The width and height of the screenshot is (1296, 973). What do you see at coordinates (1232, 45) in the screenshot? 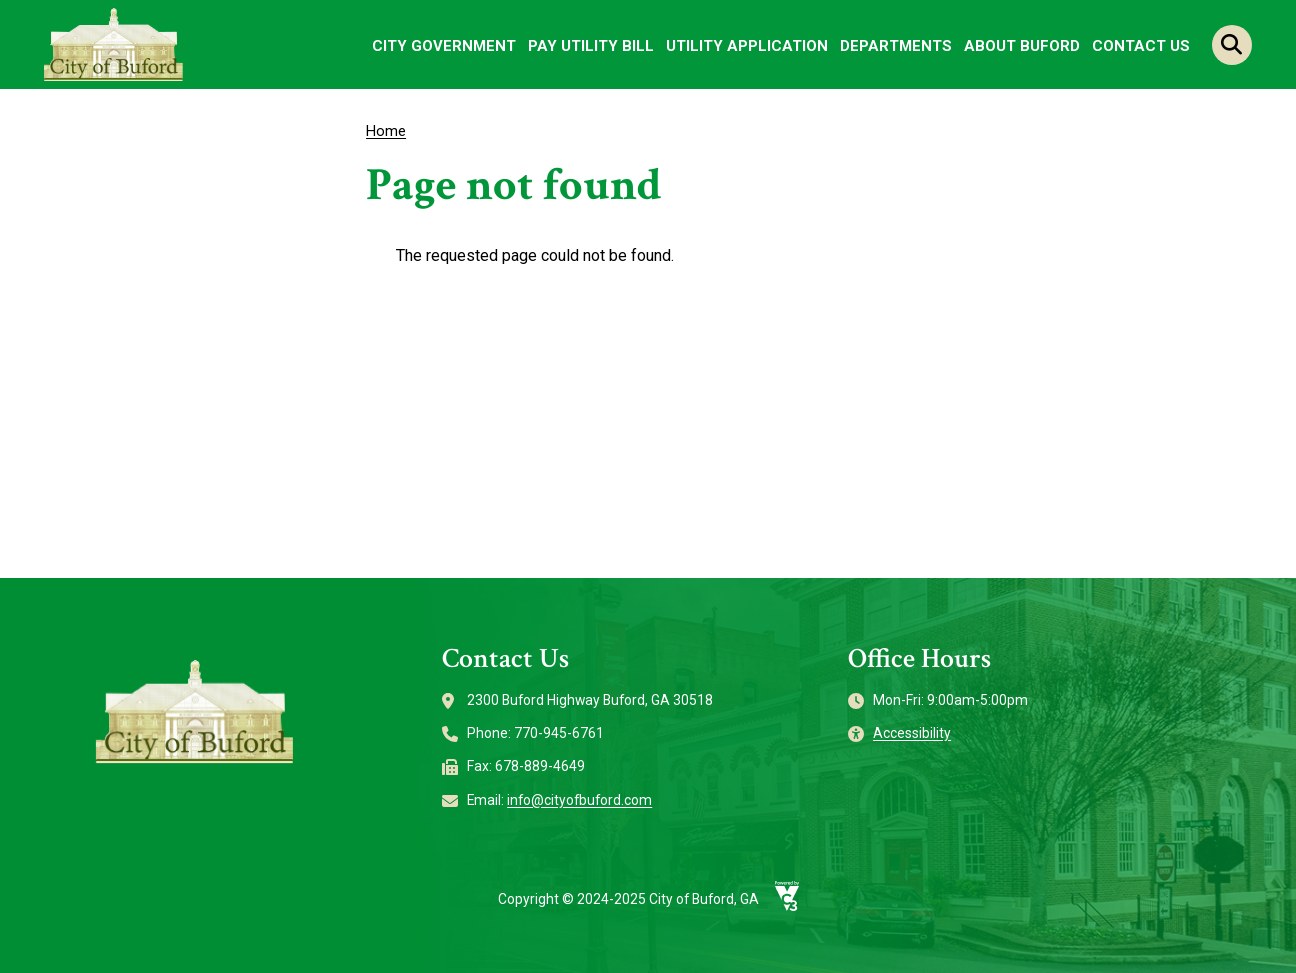
I see `Search` at bounding box center [1232, 45].